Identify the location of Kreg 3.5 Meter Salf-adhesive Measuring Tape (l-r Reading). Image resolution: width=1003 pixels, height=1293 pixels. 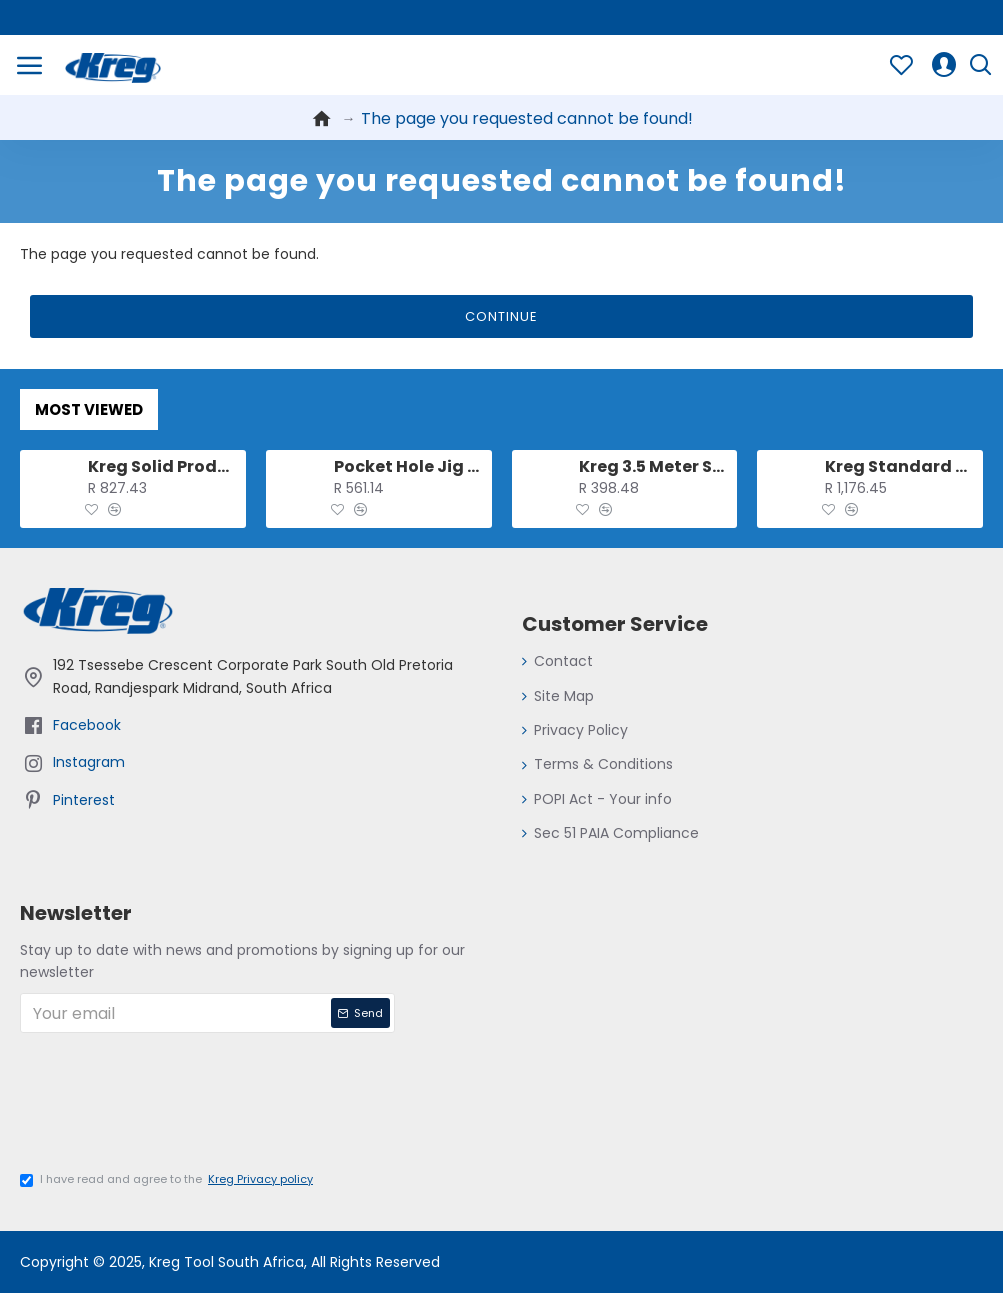
(654, 467).